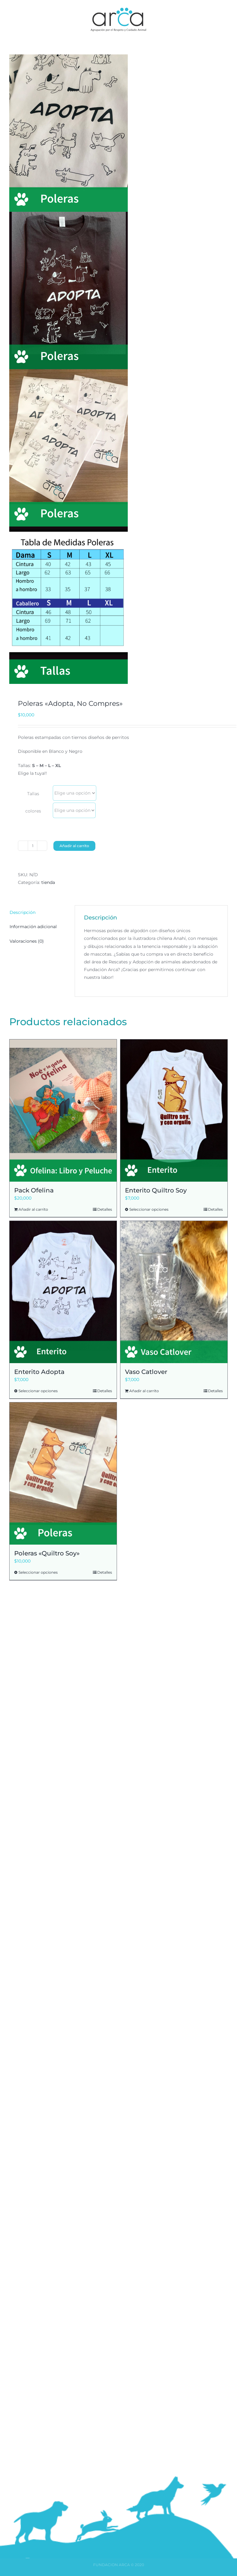  Describe the element at coordinates (173, 1292) in the screenshot. I see `[Vaso Catlover]` at that location.